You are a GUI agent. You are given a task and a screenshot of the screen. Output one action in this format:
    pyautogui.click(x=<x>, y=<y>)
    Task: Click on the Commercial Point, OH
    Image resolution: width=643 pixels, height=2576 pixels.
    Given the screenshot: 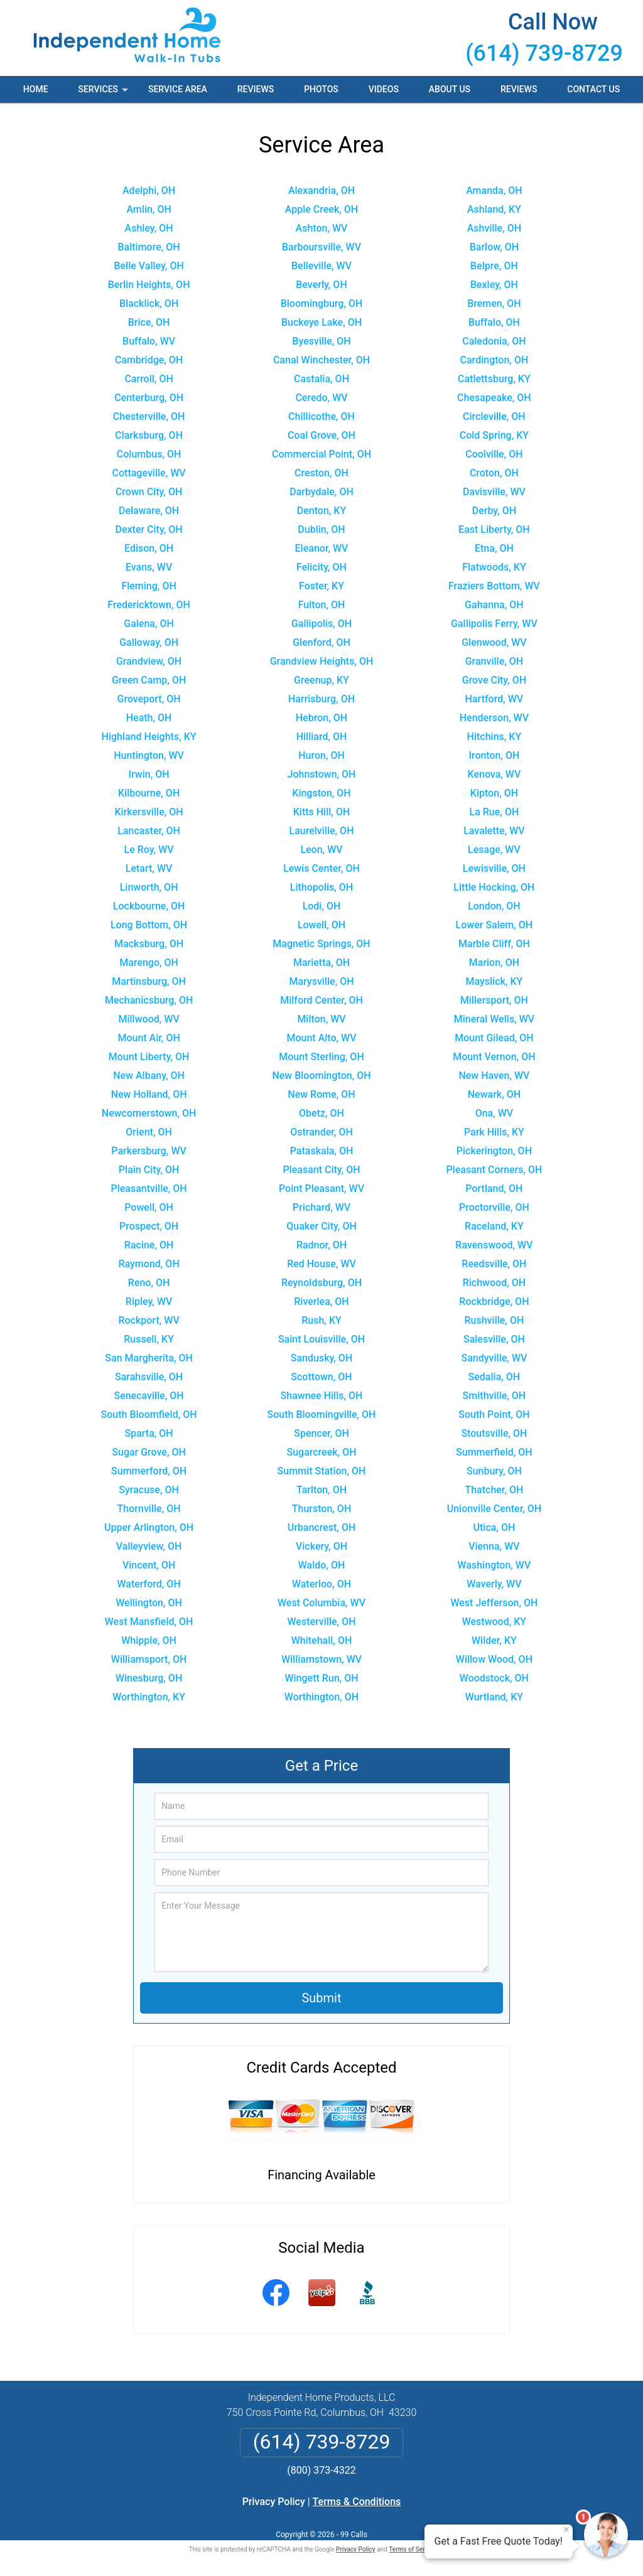 What is the action you would take?
    pyautogui.click(x=321, y=454)
    